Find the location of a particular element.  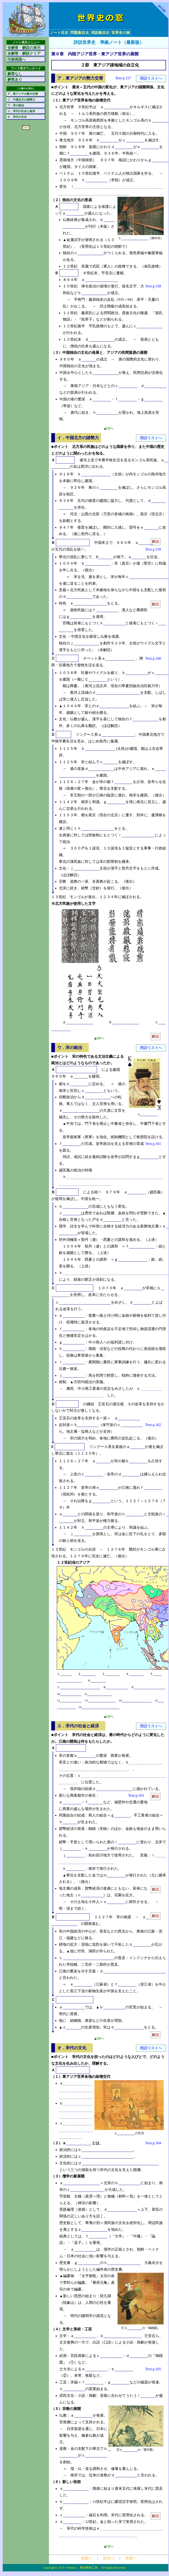

商業の発達 is located at coordinates (71, 1748).